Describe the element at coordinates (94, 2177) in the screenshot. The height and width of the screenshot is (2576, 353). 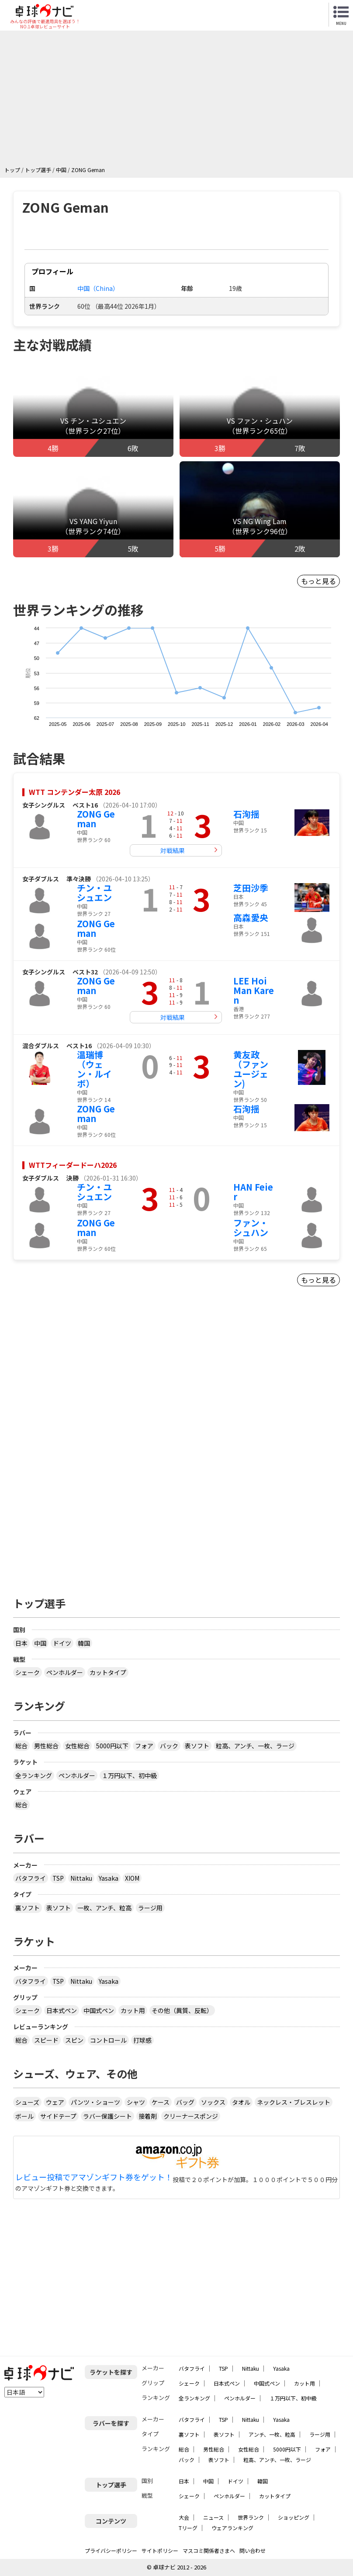
I see `レビュー投稿でアマゾンギフト券をゲット！` at that location.